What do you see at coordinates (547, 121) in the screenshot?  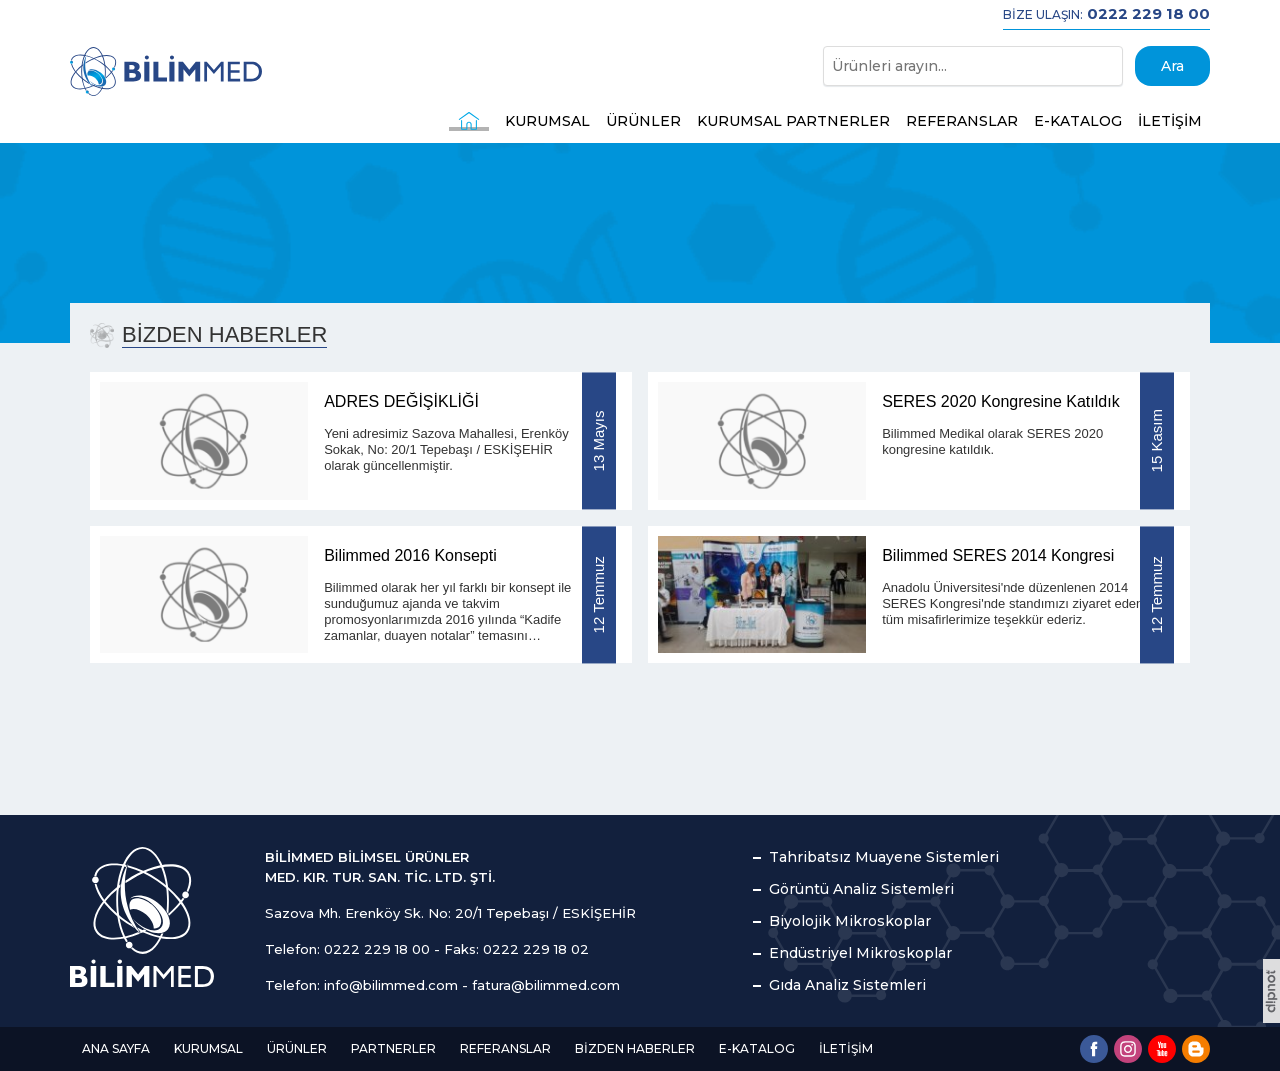 I see `KURUMSAL` at bounding box center [547, 121].